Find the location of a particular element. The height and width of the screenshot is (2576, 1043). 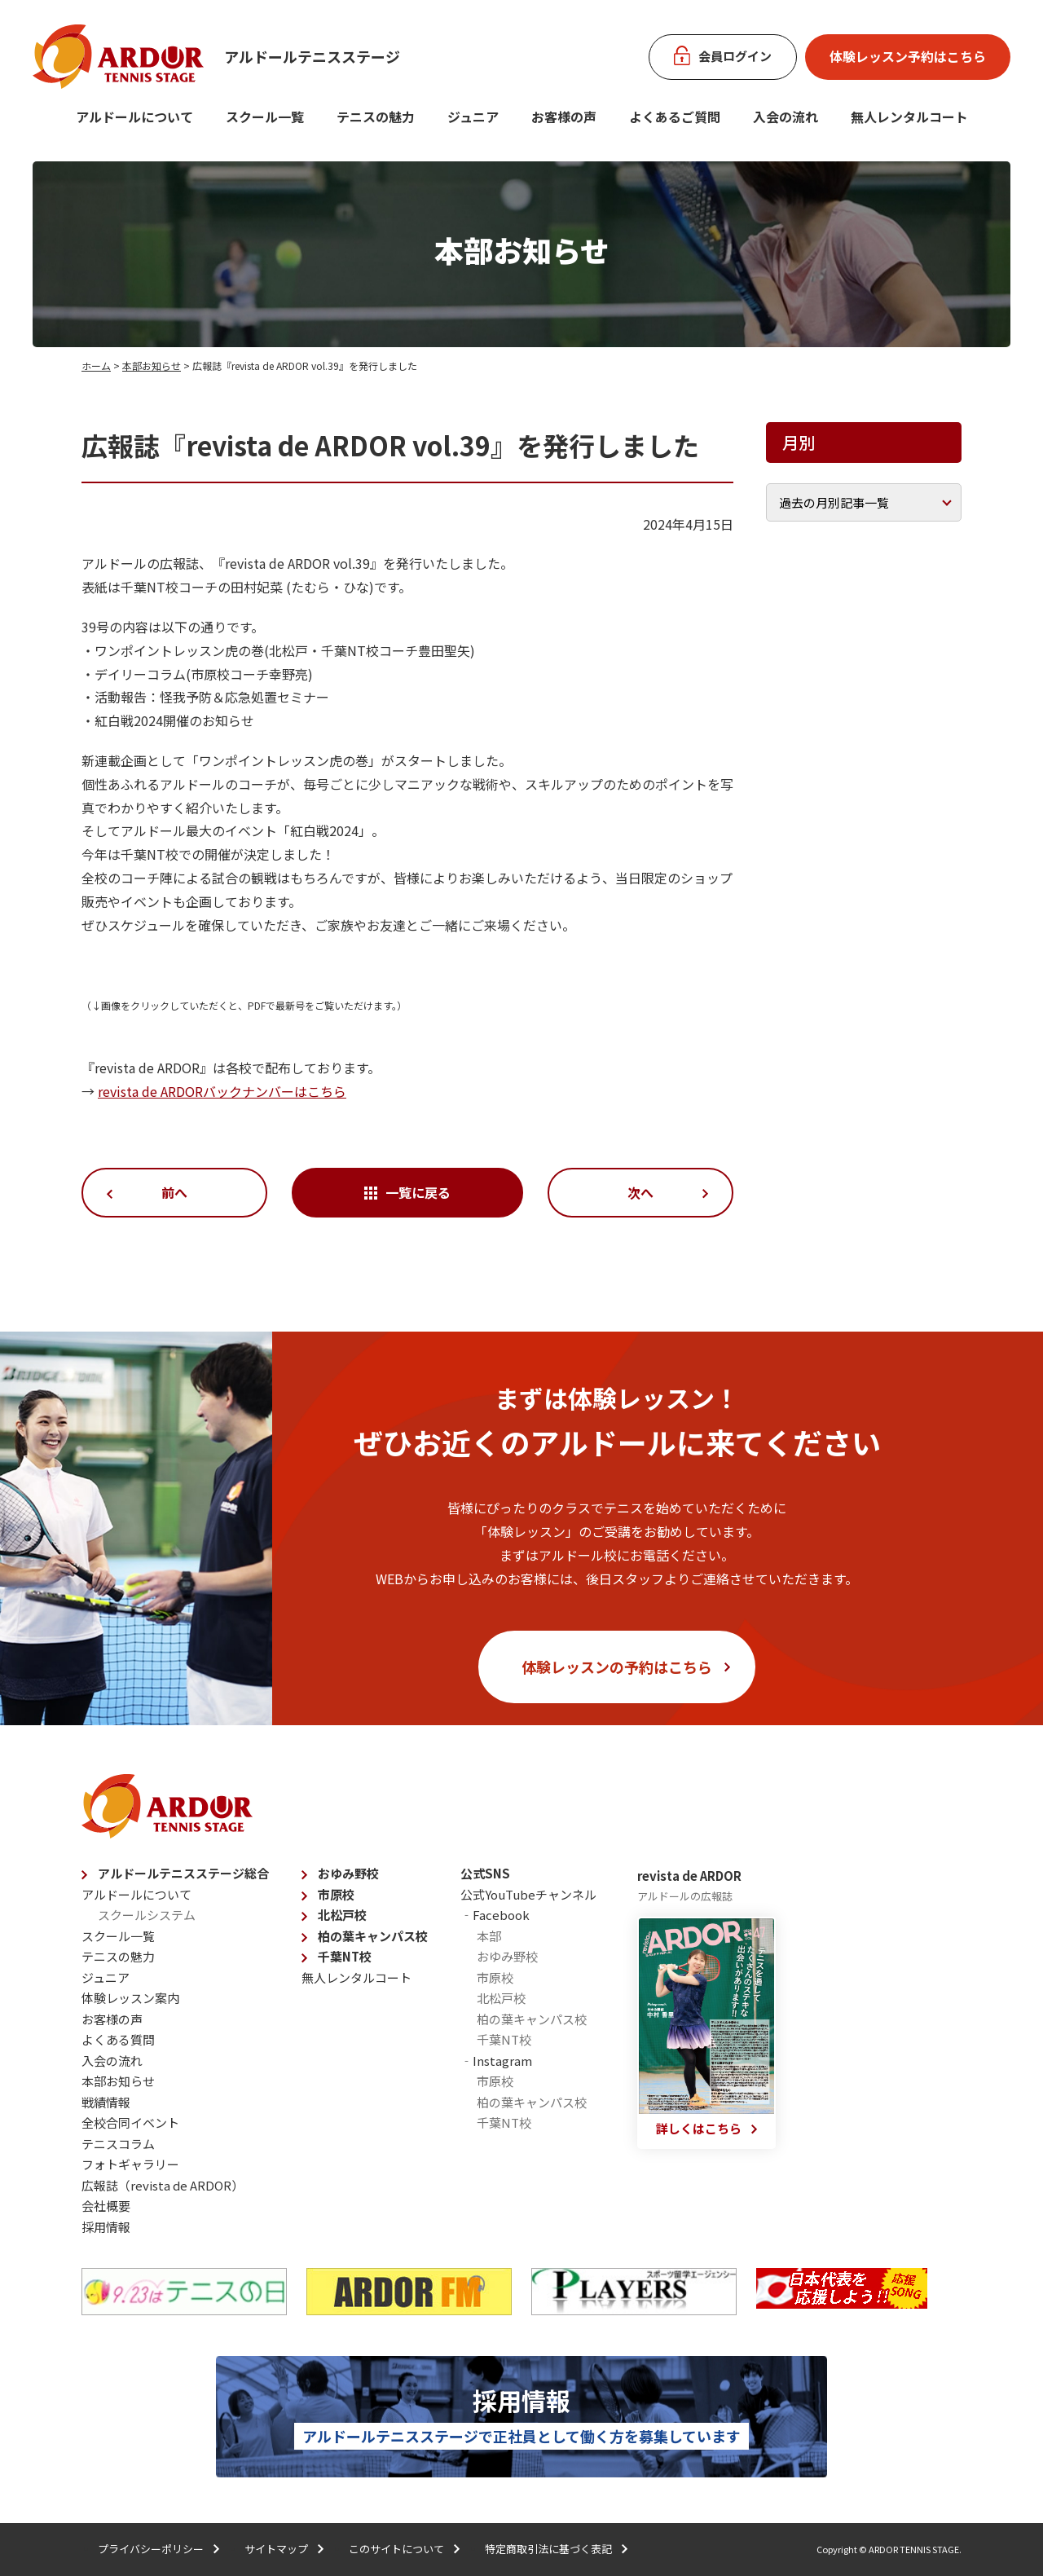

revista de ARDORバックナンバーはこちら is located at coordinates (222, 1091).